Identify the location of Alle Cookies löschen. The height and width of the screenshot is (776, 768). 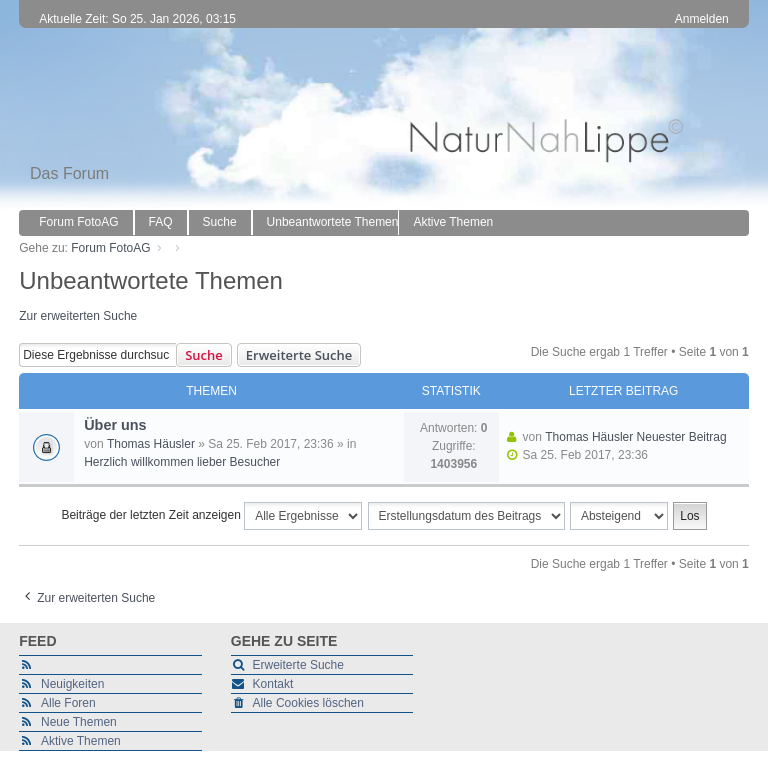
(308, 703).